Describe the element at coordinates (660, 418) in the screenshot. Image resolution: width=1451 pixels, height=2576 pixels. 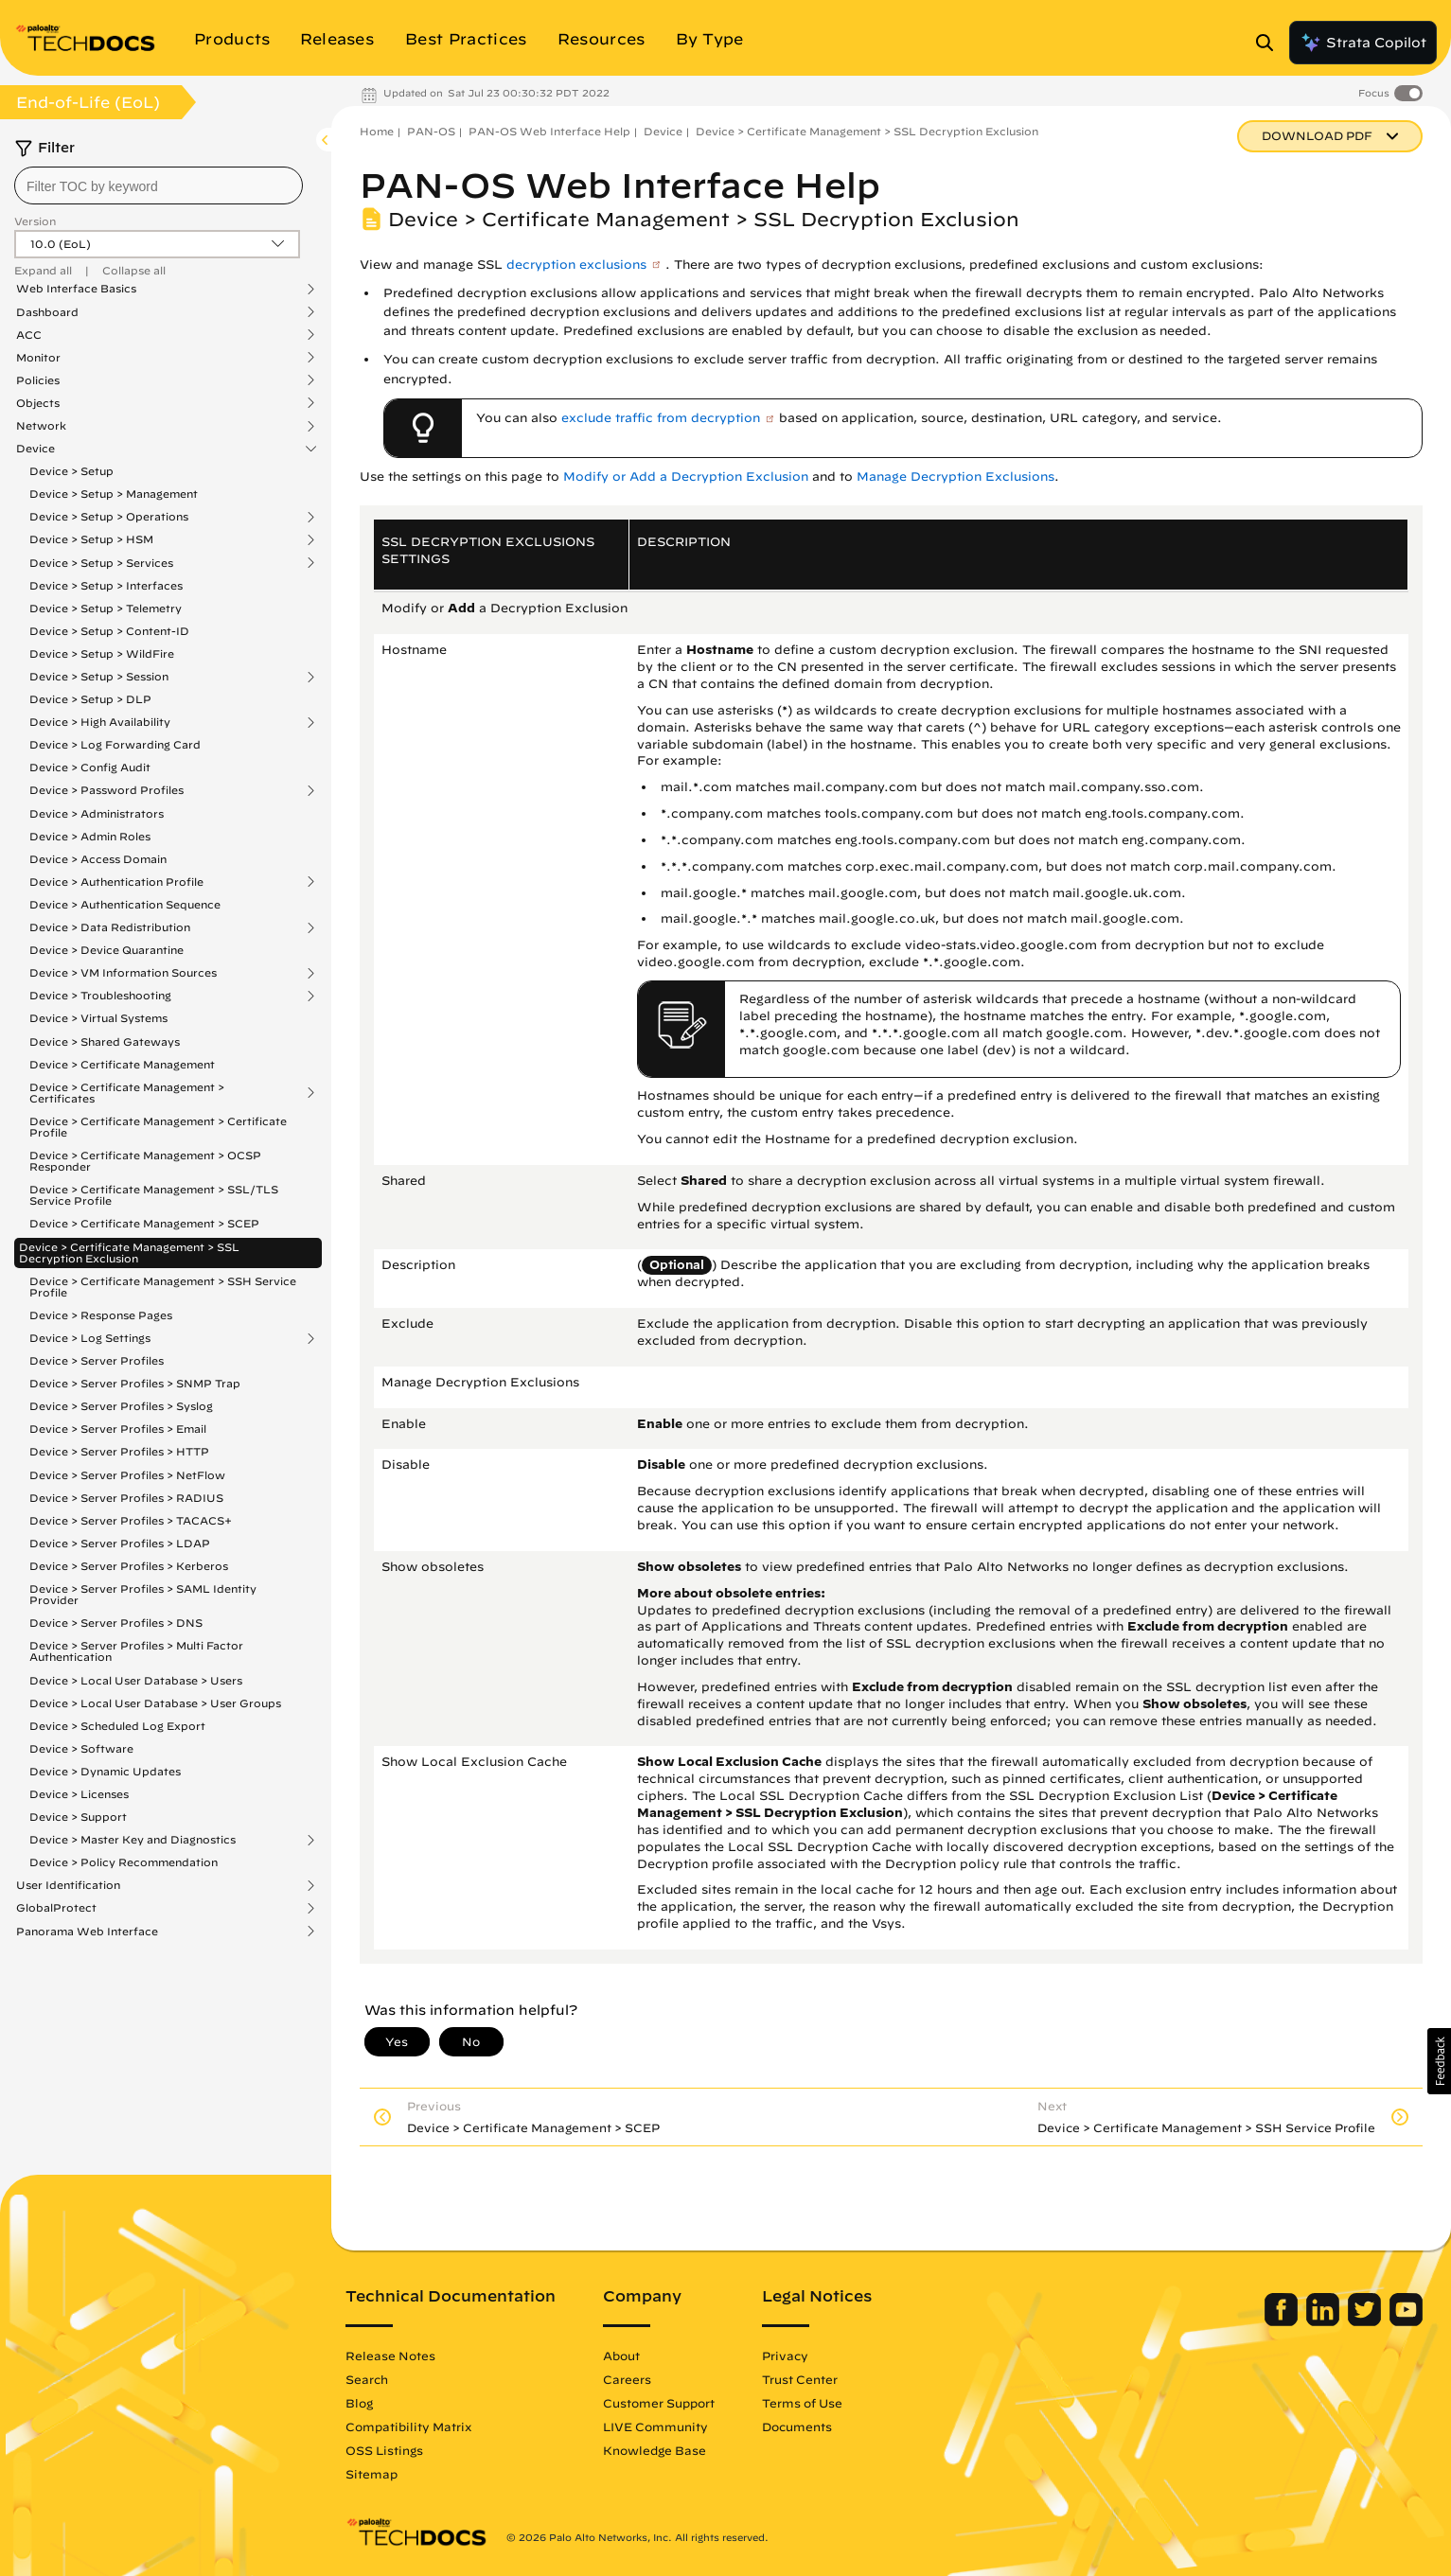
I see `exclude traffic from decryption` at that location.